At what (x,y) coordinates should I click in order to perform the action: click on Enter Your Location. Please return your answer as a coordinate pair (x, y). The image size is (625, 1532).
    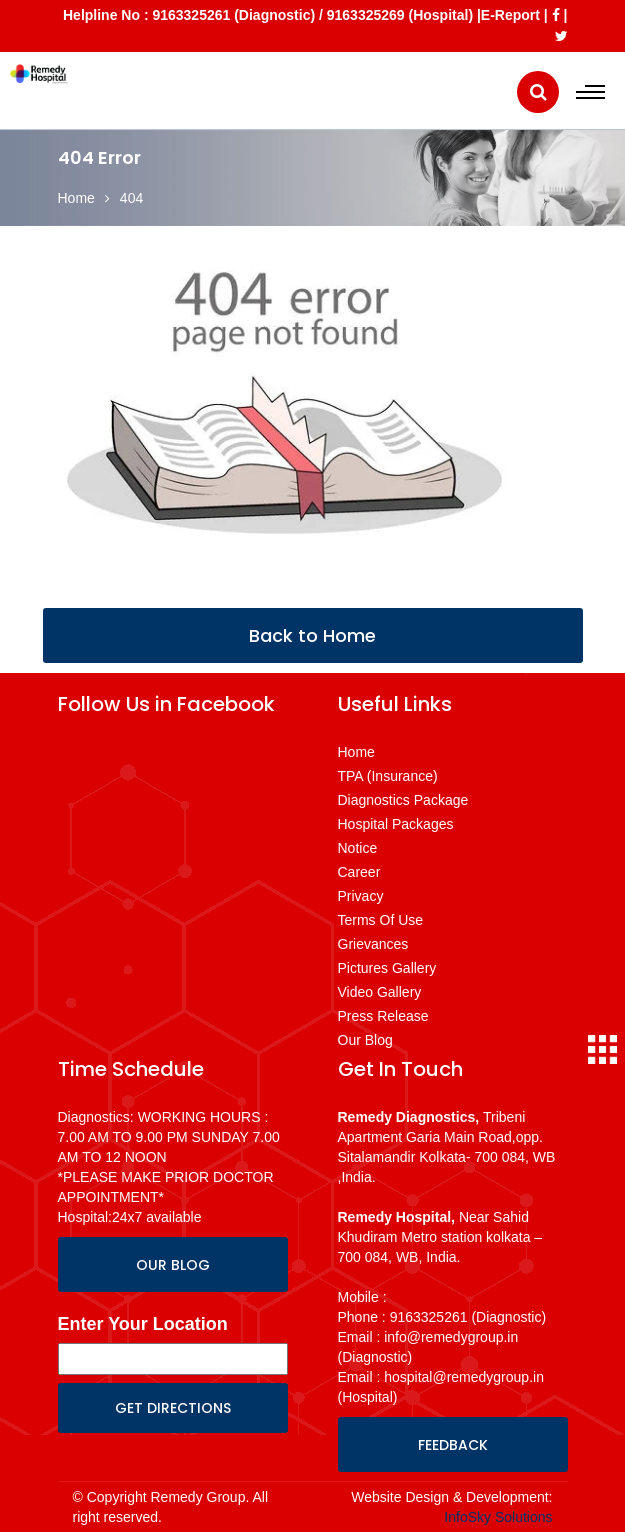
    Looking at the image, I should click on (143, 1324).